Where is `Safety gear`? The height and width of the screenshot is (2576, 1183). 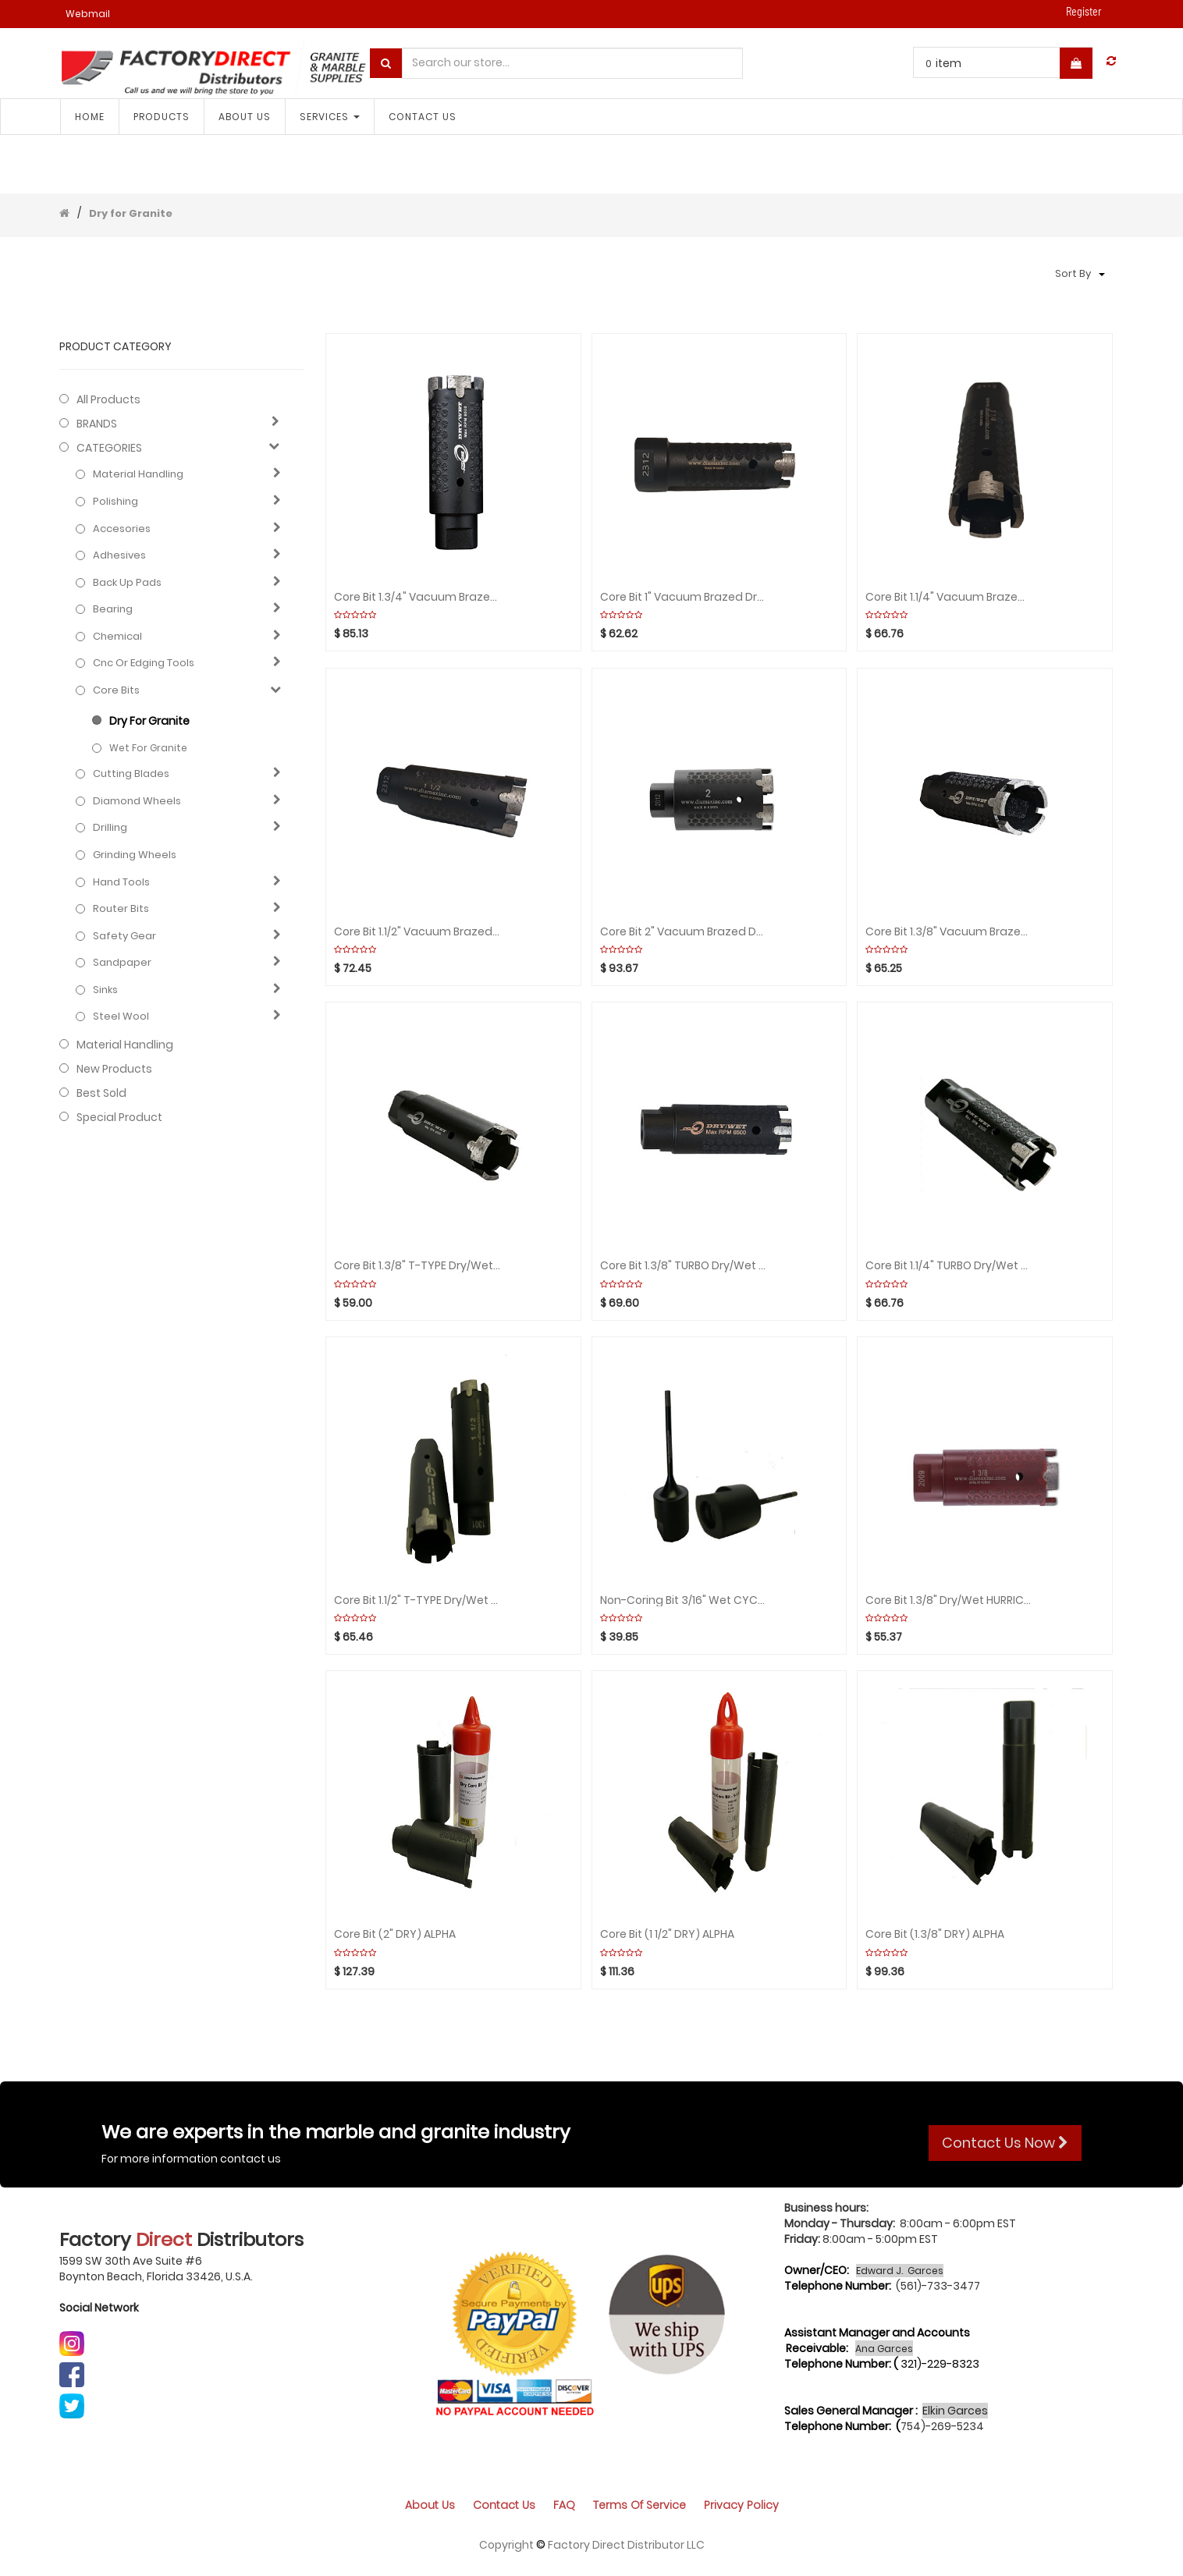
Safety gear is located at coordinates (124, 936).